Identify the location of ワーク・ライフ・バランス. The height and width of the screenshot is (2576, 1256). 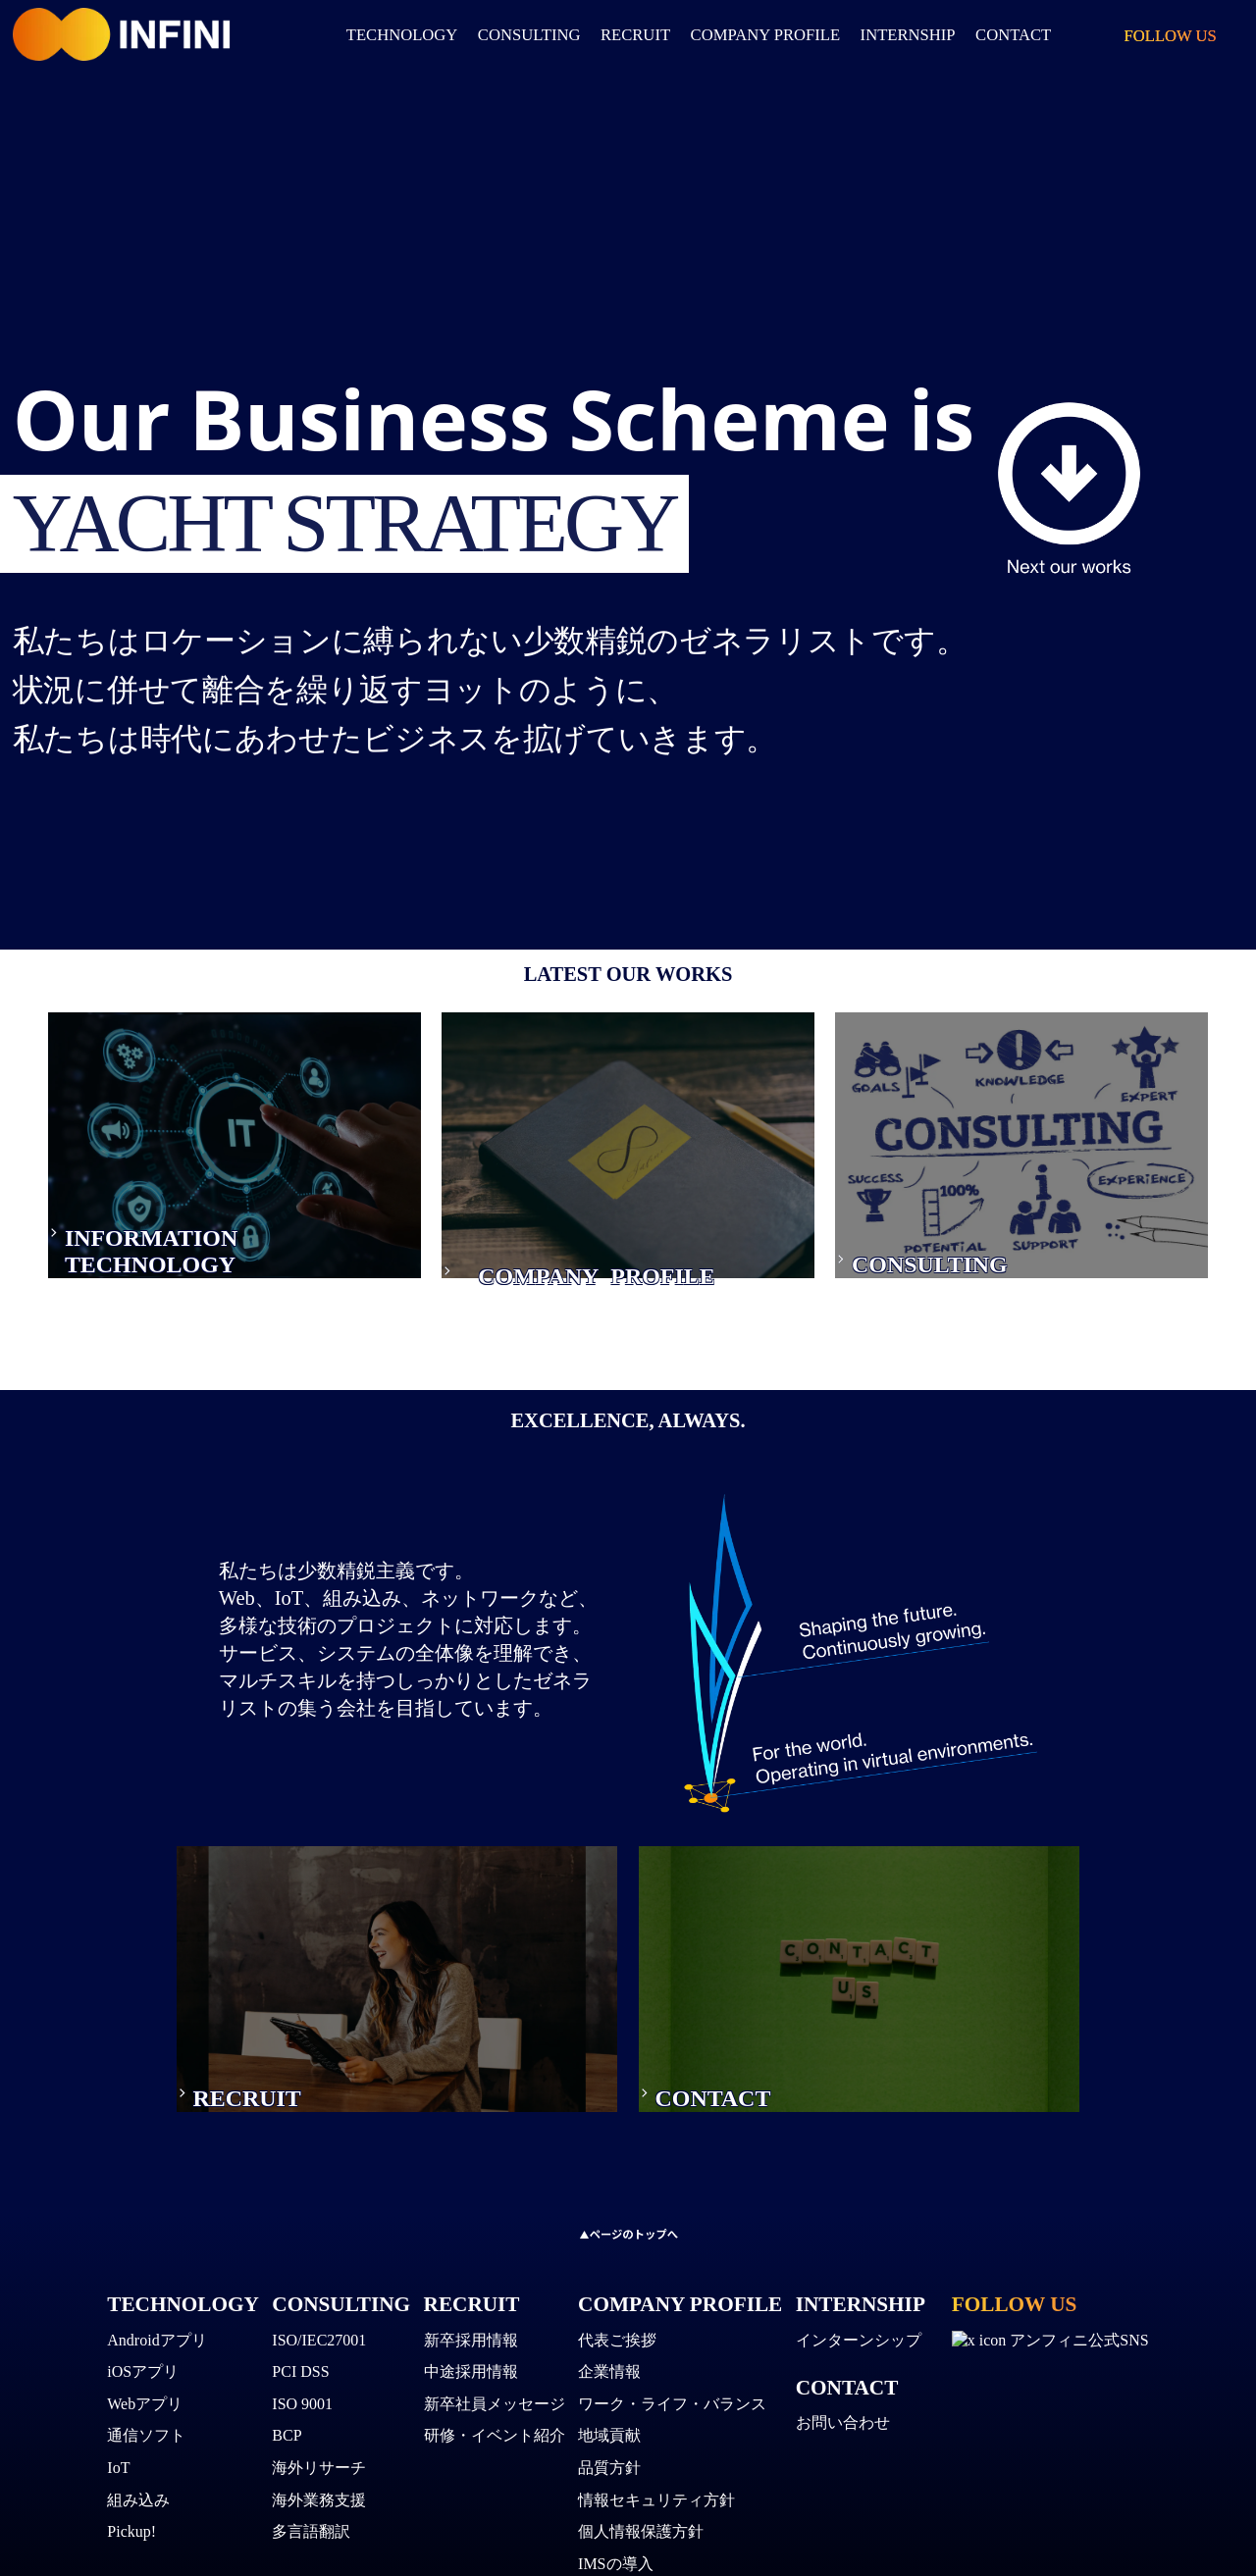
(672, 2409).